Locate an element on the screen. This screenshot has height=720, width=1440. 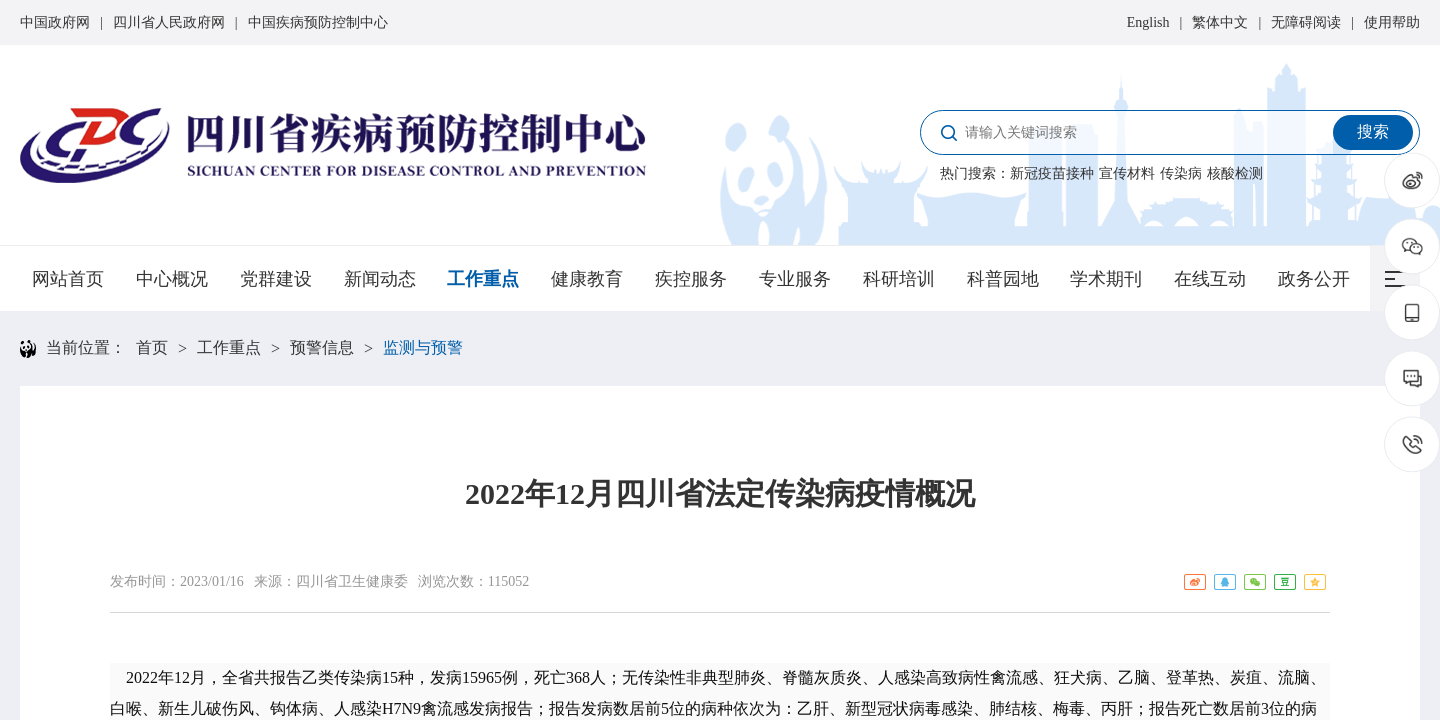
在线互动 is located at coordinates (1210, 279).